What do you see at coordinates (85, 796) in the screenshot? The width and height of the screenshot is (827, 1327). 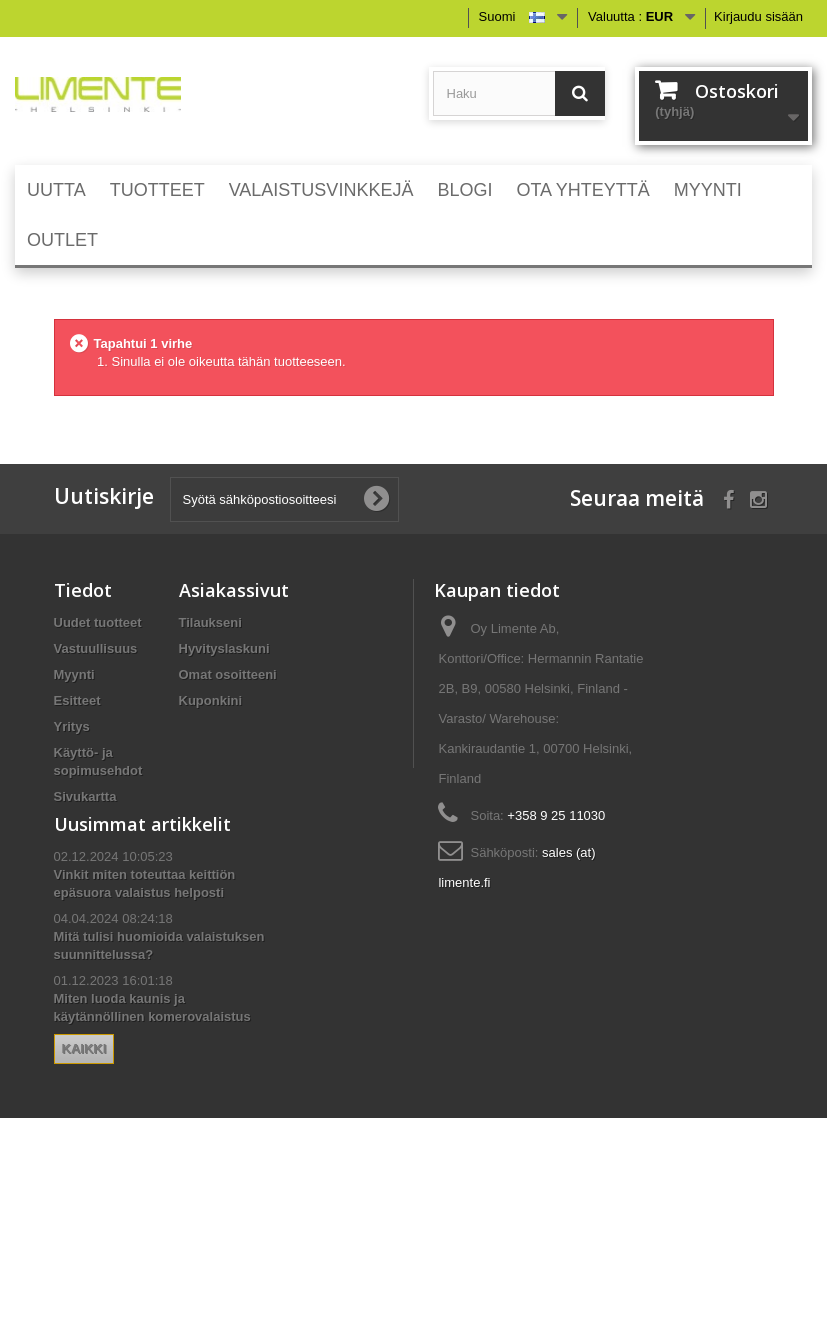 I see `Sivukartta` at bounding box center [85, 796].